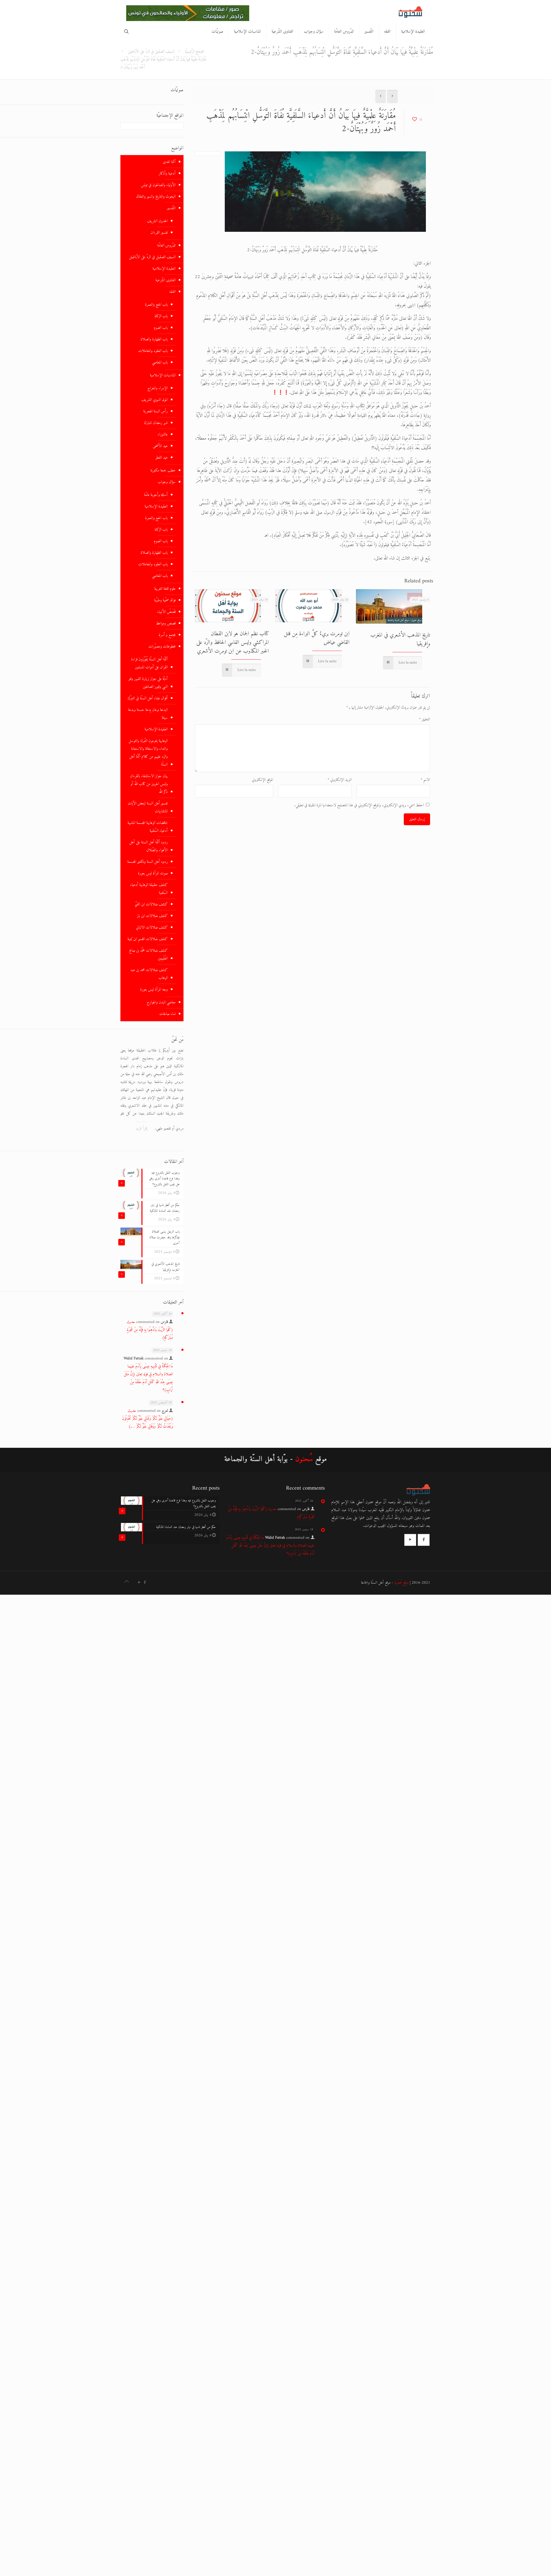 This screenshot has height=2576, width=551. What do you see at coordinates (139, 1582) in the screenshot?
I see `[YouTube icon]` at bounding box center [139, 1582].